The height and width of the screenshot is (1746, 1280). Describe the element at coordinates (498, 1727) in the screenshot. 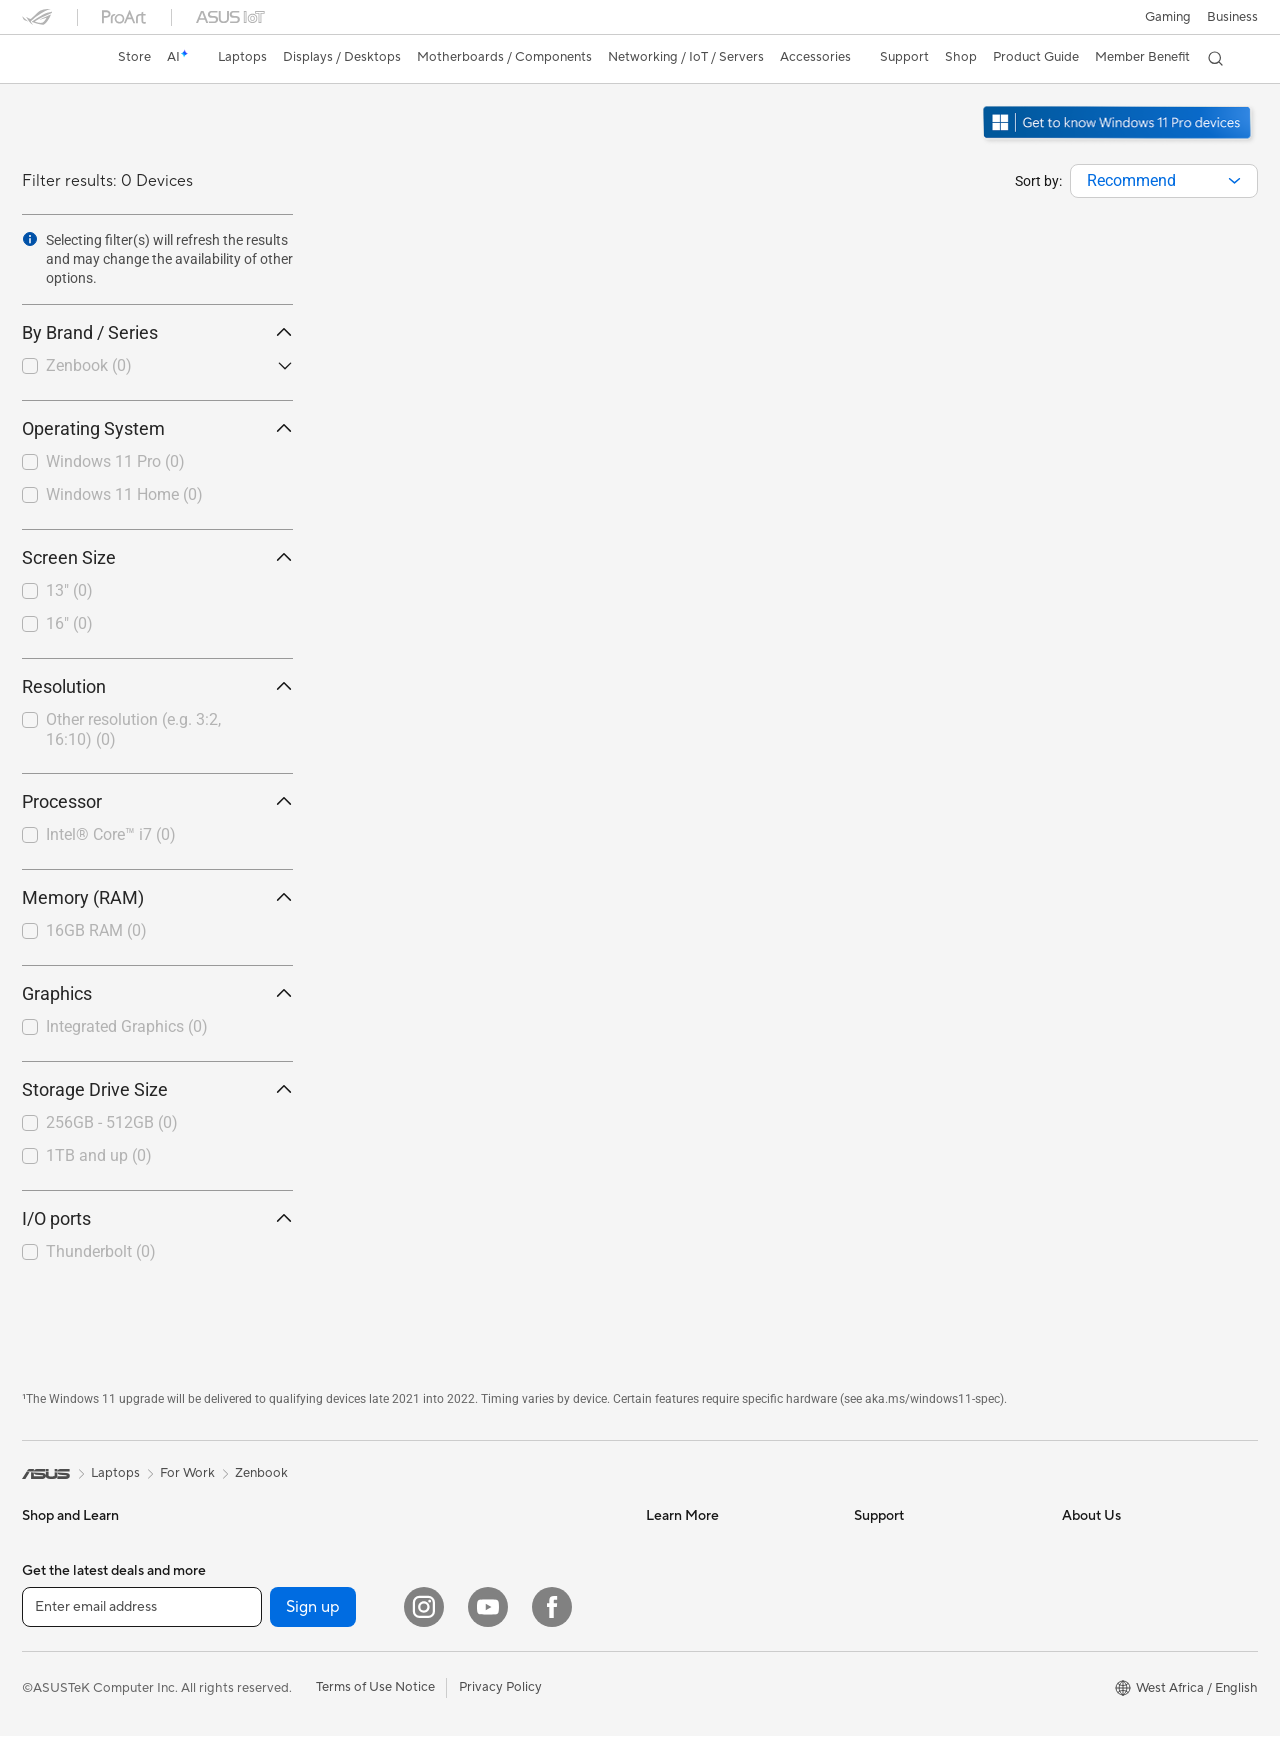

I see `Cases and Protection` at that location.